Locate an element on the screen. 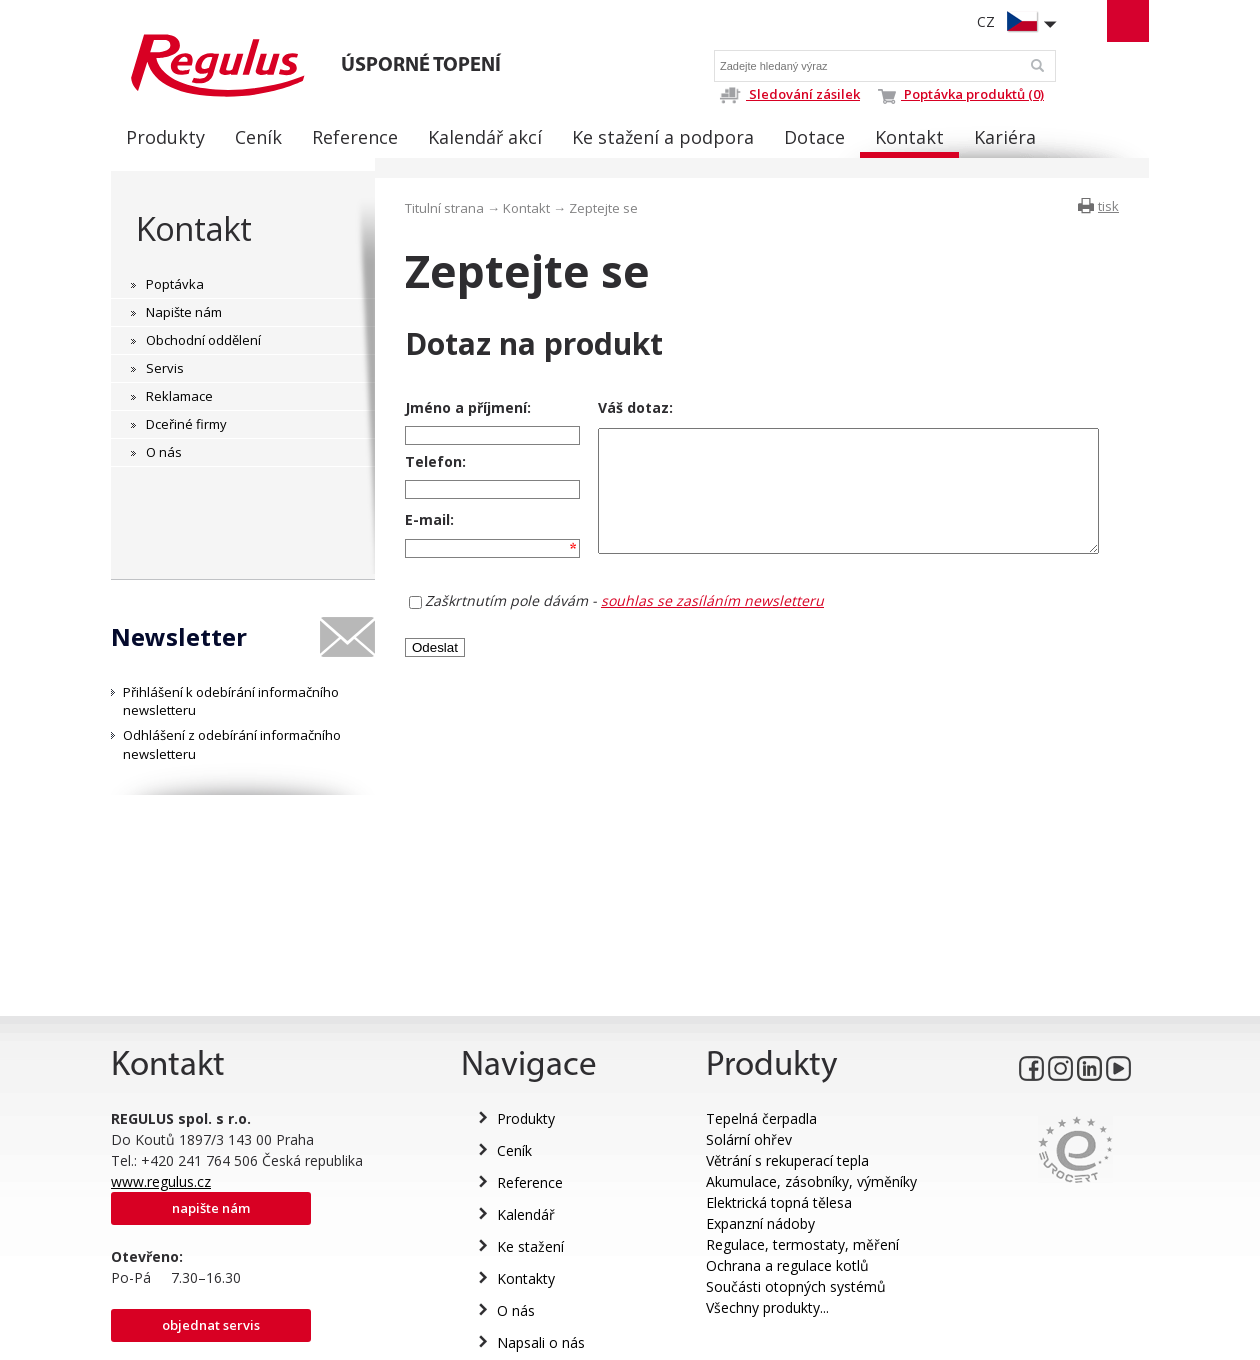 The width and height of the screenshot is (1260, 1360). Tepelná čerpadla is located at coordinates (761, 1118).